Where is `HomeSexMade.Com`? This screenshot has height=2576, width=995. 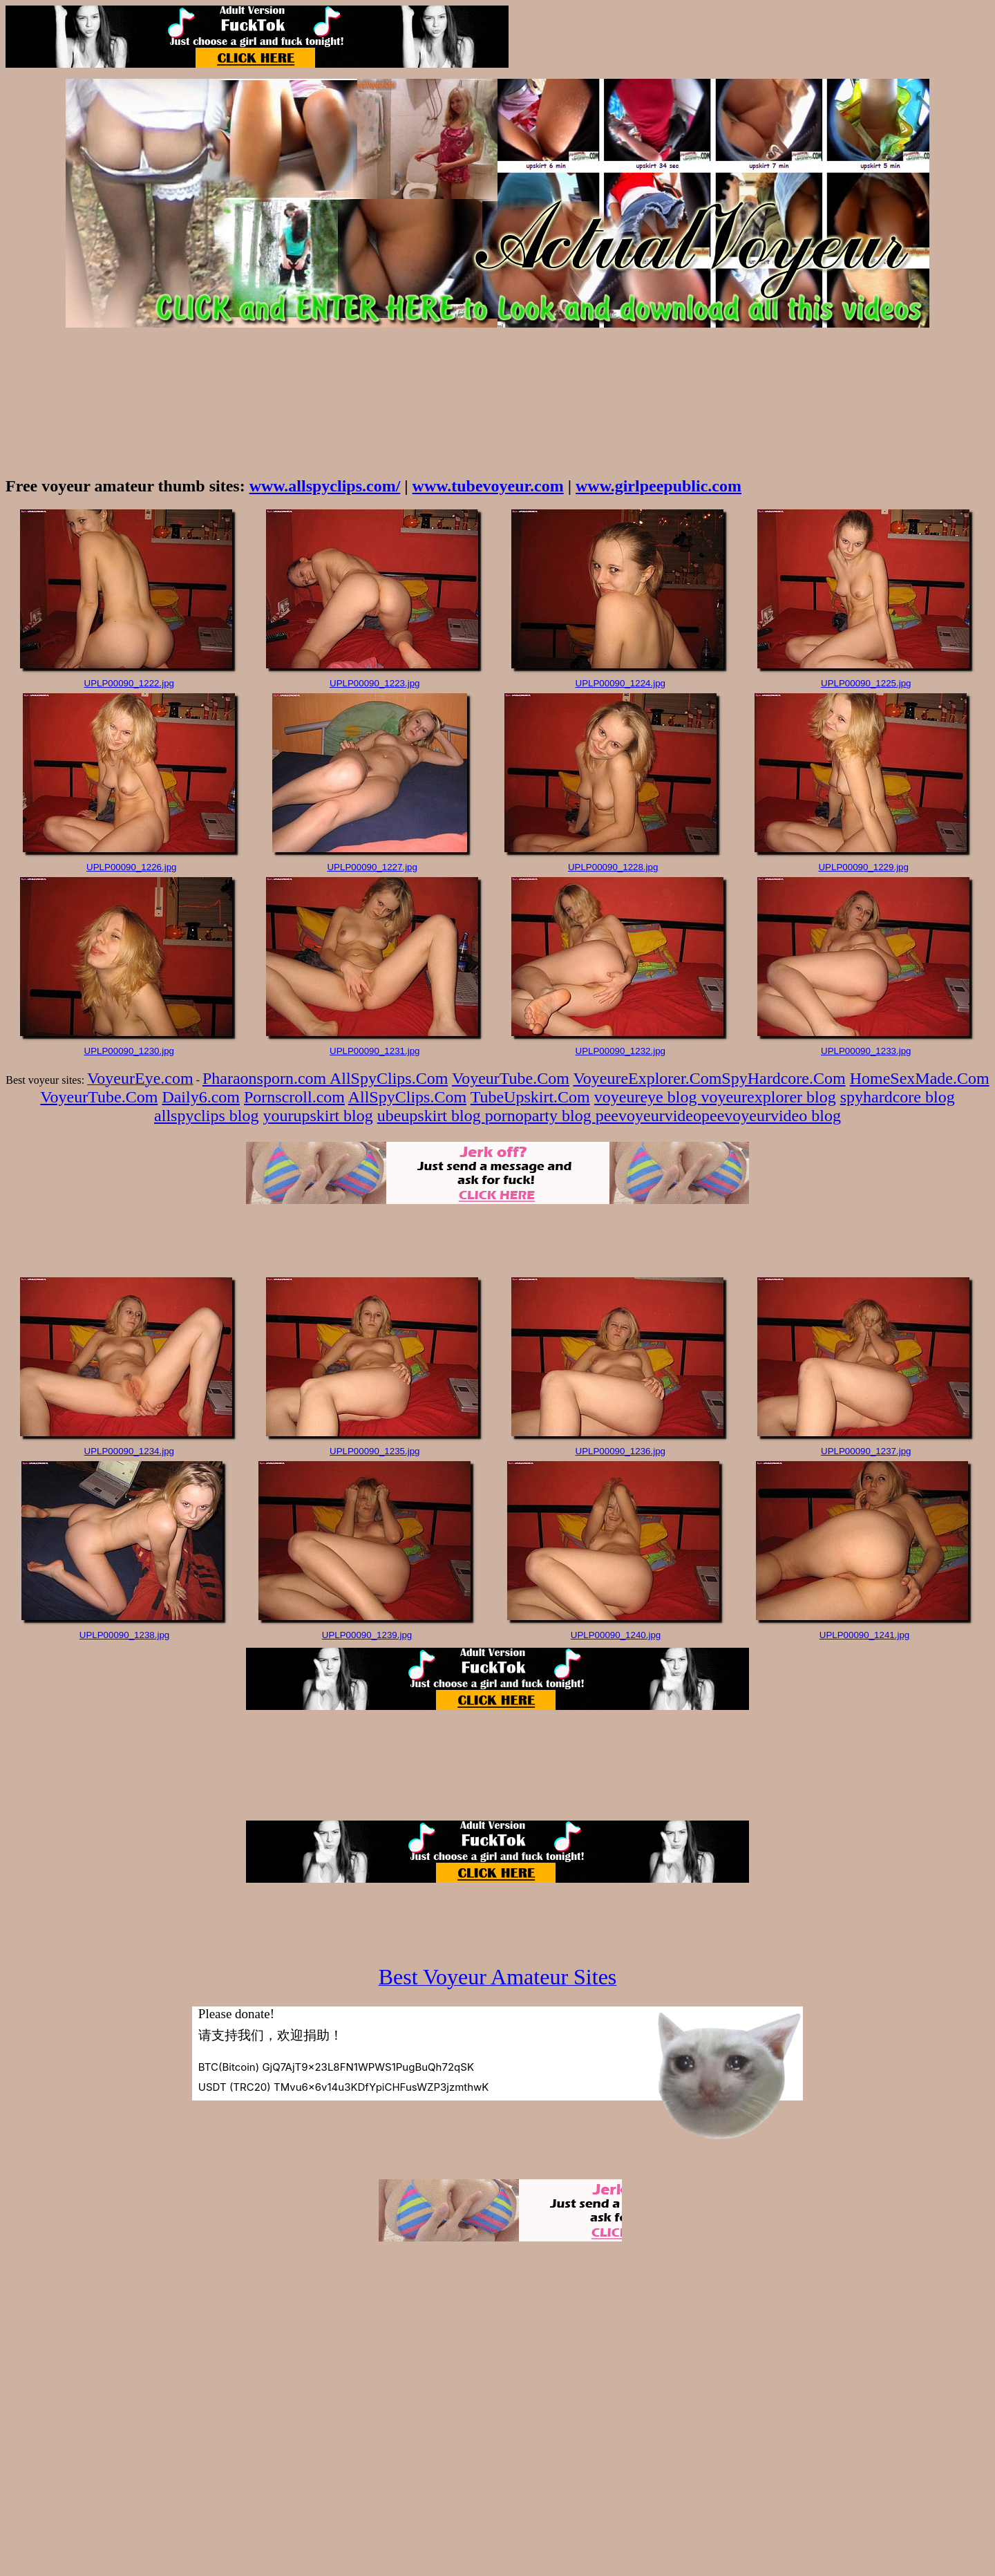 HomeSexMade.Com is located at coordinates (919, 1078).